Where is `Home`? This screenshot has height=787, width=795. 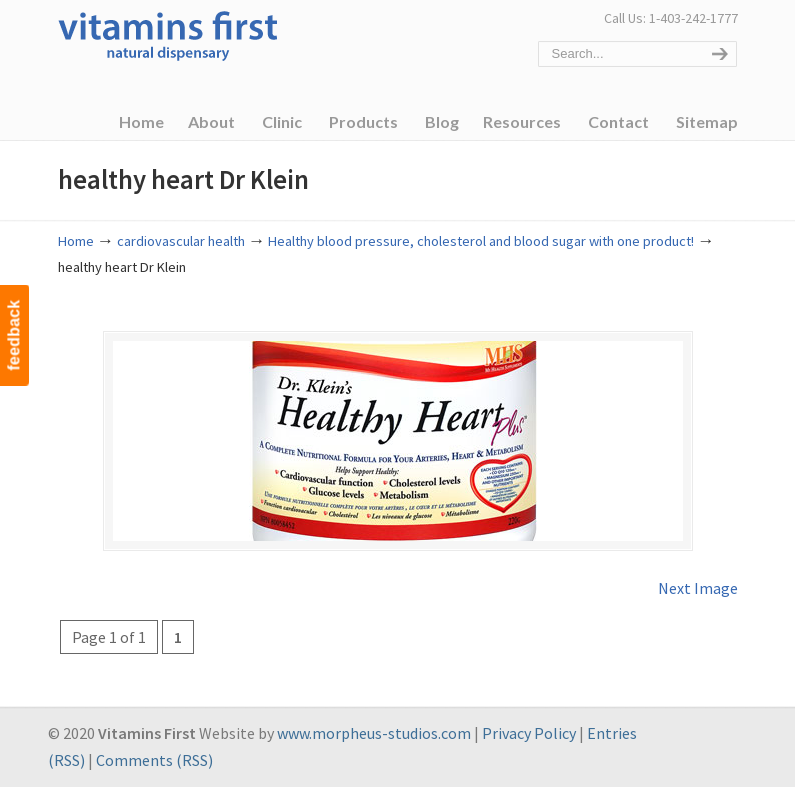
Home is located at coordinates (76, 241).